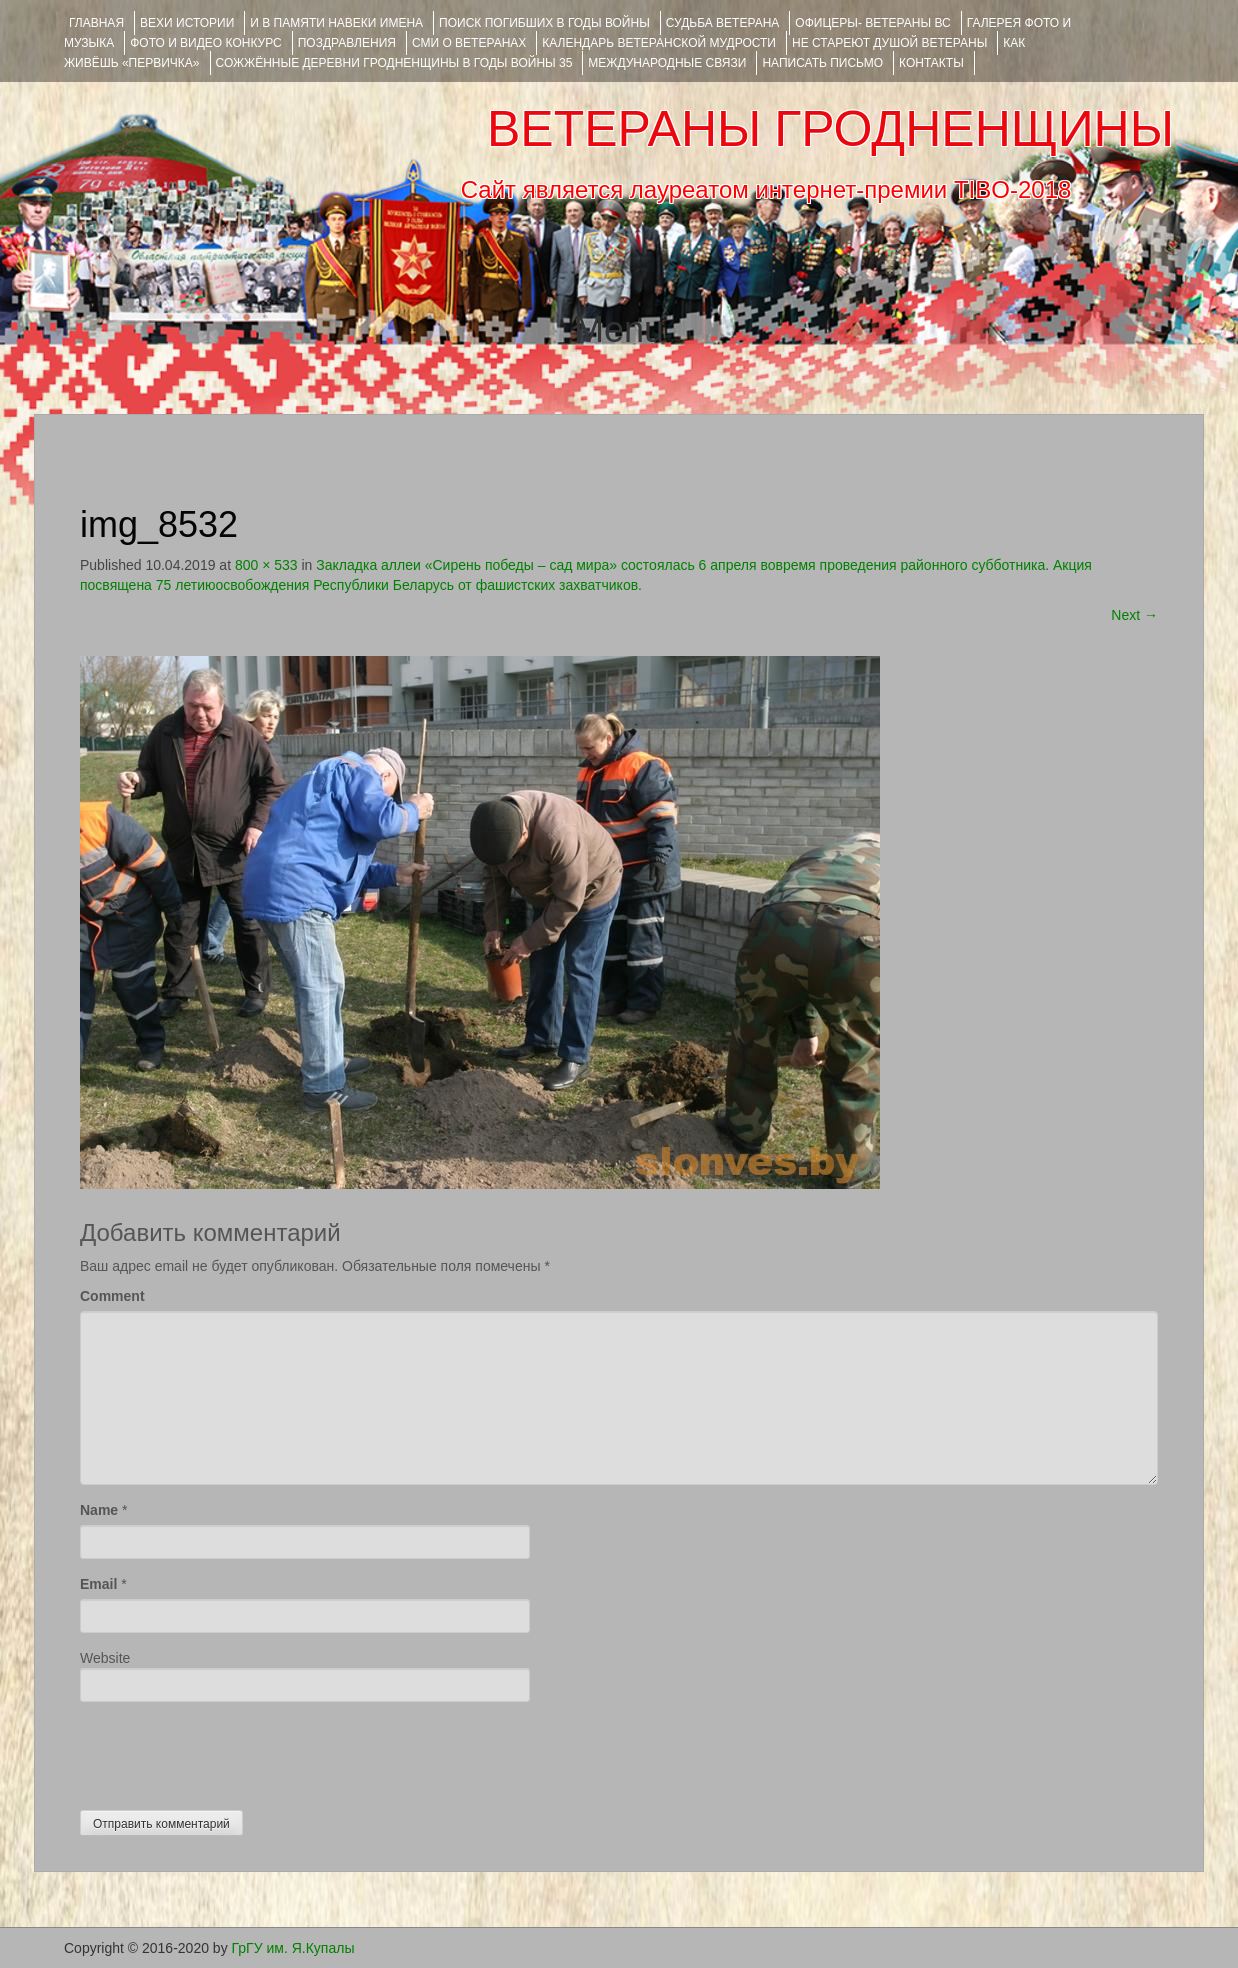 This screenshot has width=1238, height=1968. What do you see at coordinates (293, 1948) in the screenshot?
I see `ГрГУ им. Я.Купалы` at bounding box center [293, 1948].